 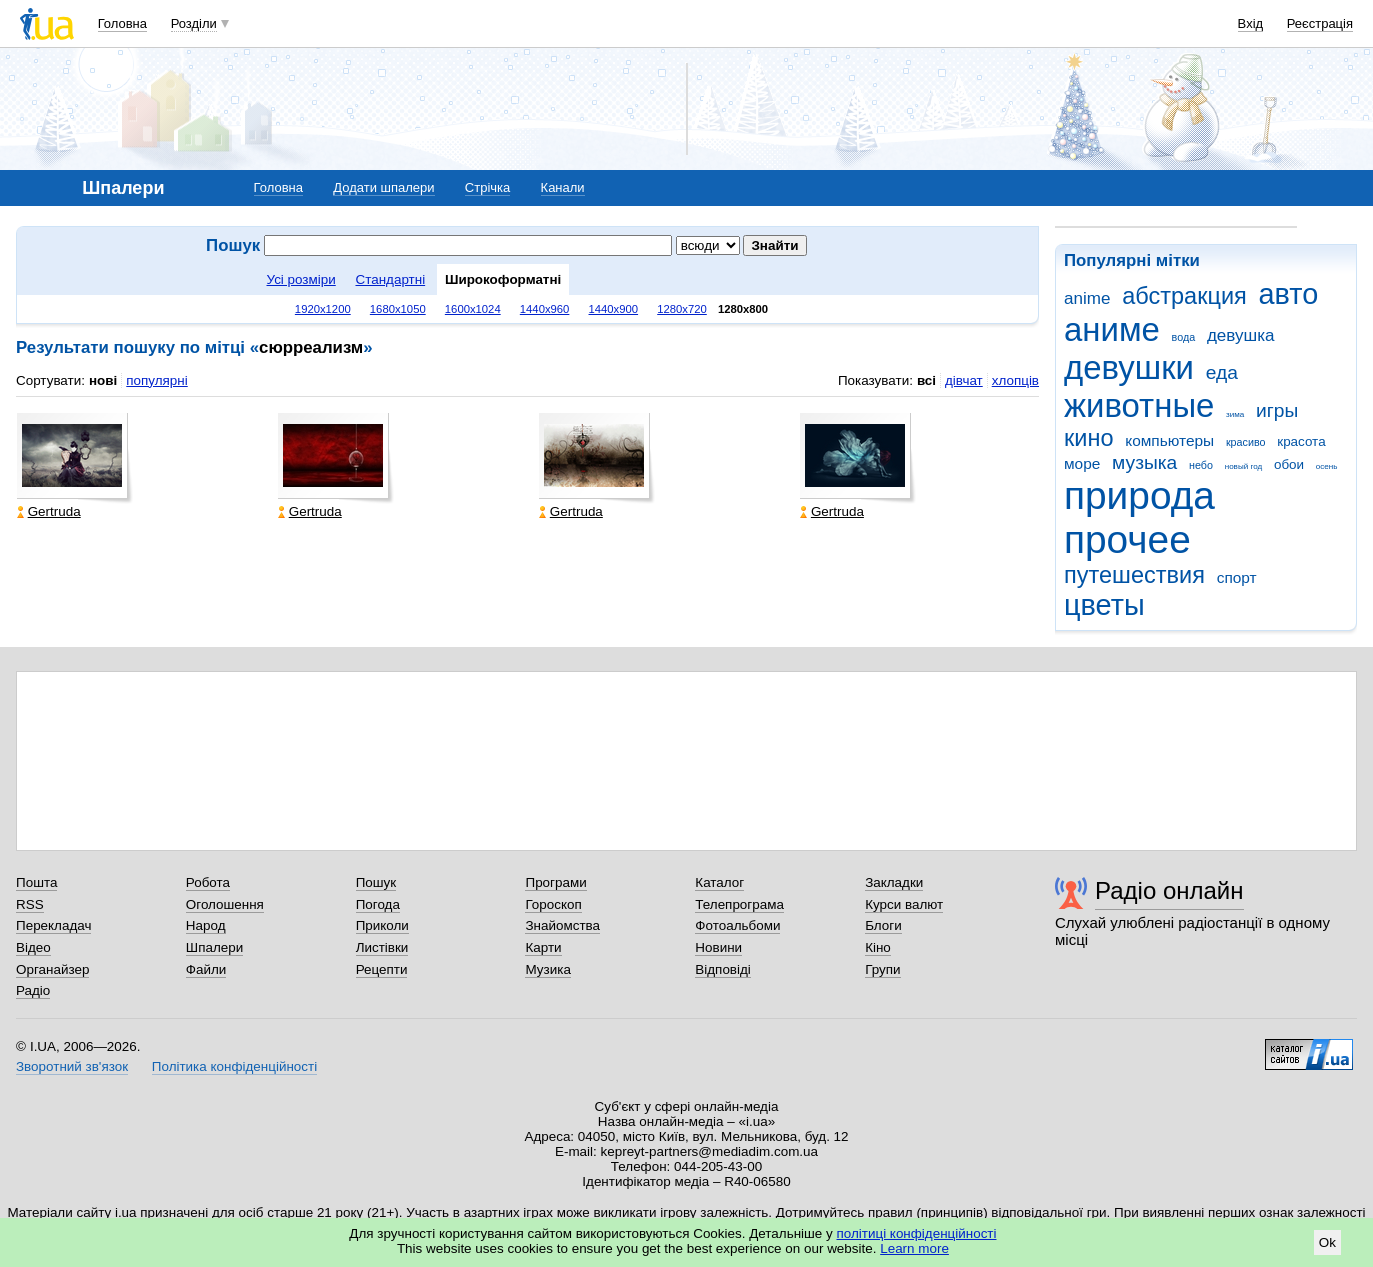 I want to click on зима, so click(x=1235, y=414).